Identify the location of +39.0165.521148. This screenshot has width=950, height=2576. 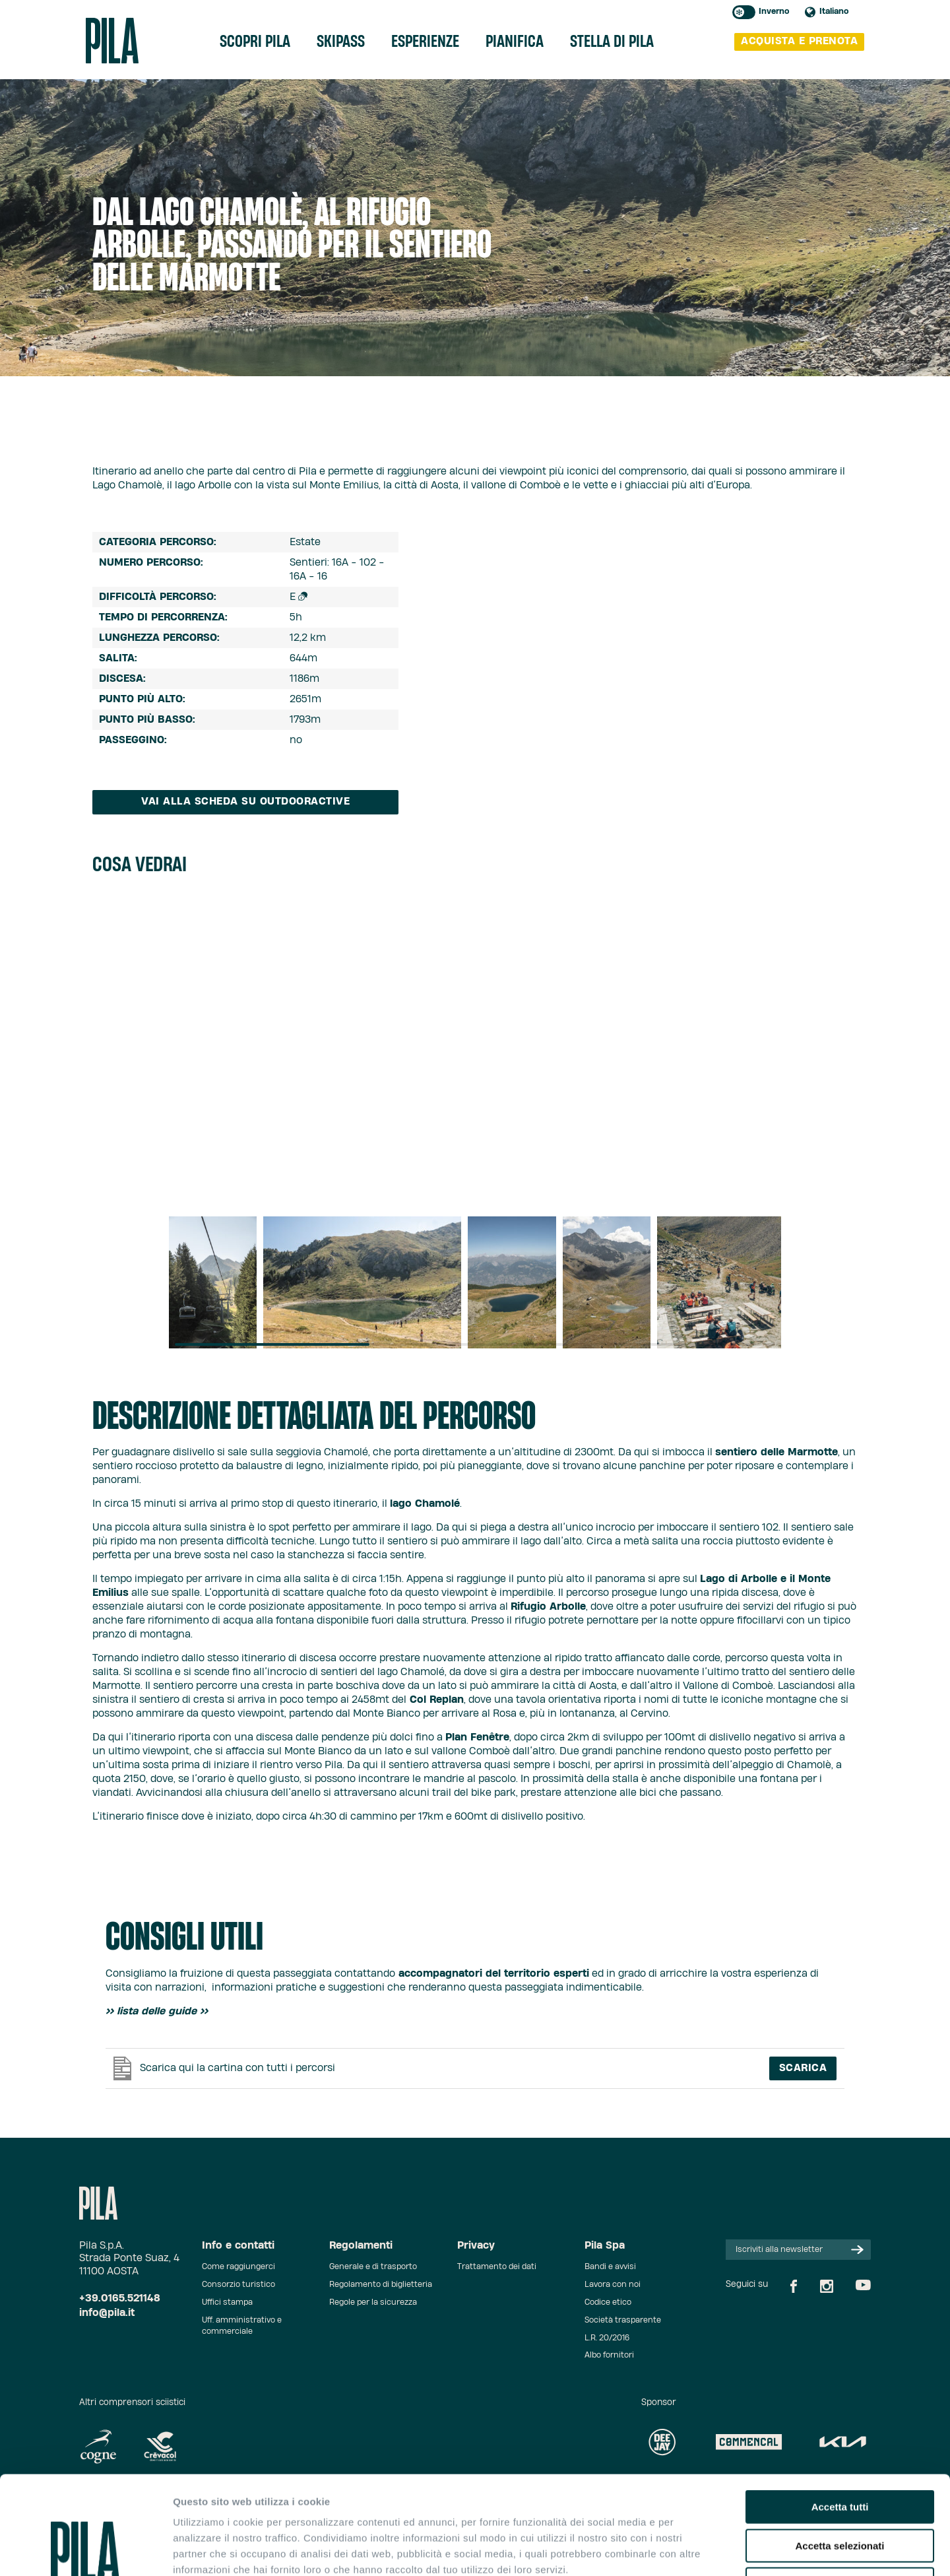
(119, 2298).